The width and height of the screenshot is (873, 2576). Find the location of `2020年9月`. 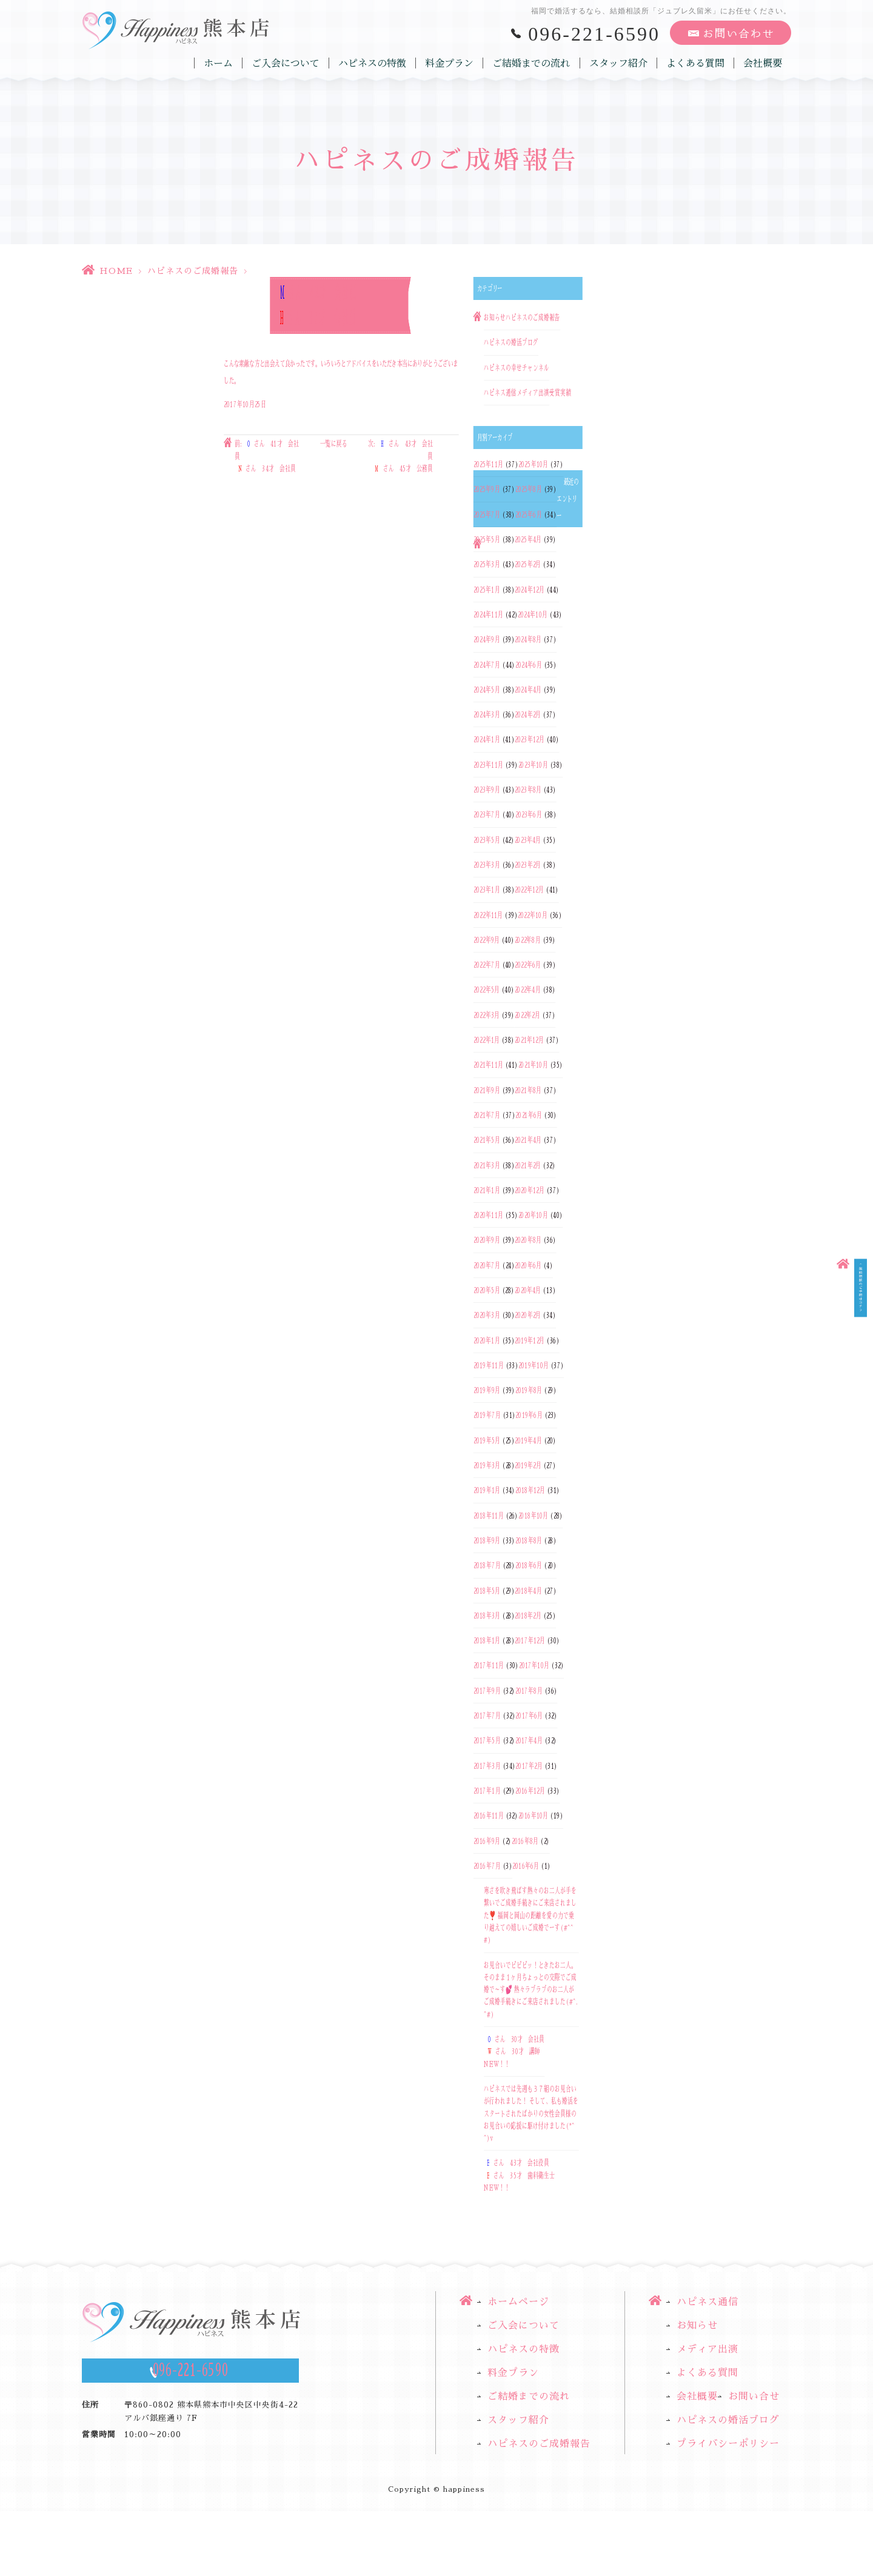

2020年9月 is located at coordinates (486, 1240).